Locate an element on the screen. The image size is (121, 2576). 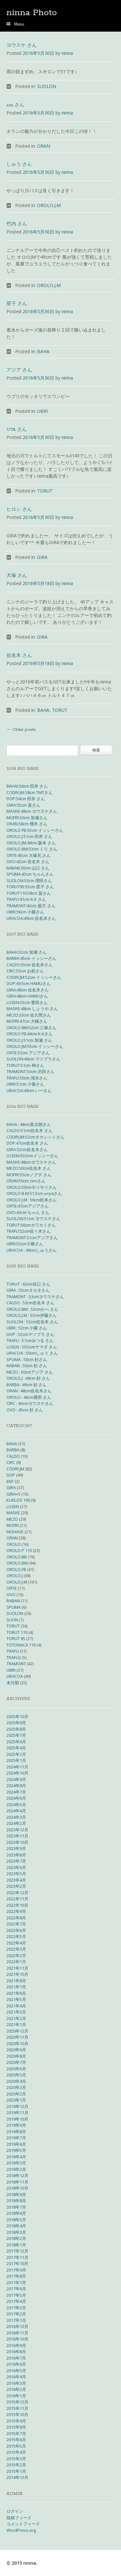
2017年1月 is located at coordinates (16, 2320).